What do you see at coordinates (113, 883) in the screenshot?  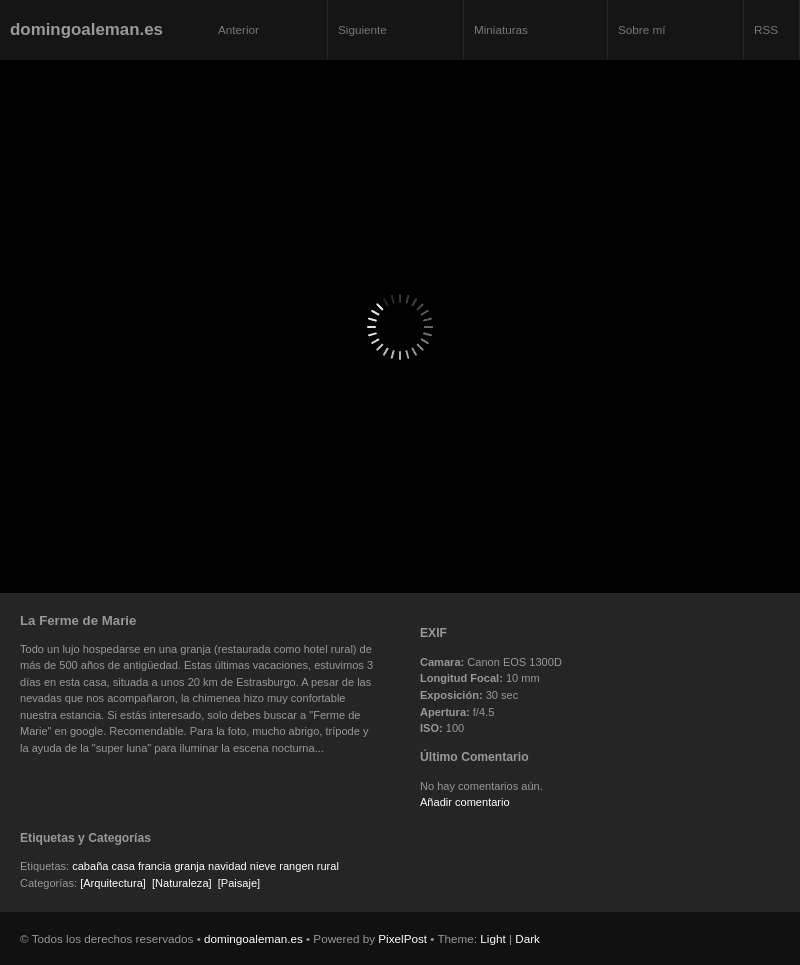 I see `[Arquitectura]` at bounding box center [113, 883].